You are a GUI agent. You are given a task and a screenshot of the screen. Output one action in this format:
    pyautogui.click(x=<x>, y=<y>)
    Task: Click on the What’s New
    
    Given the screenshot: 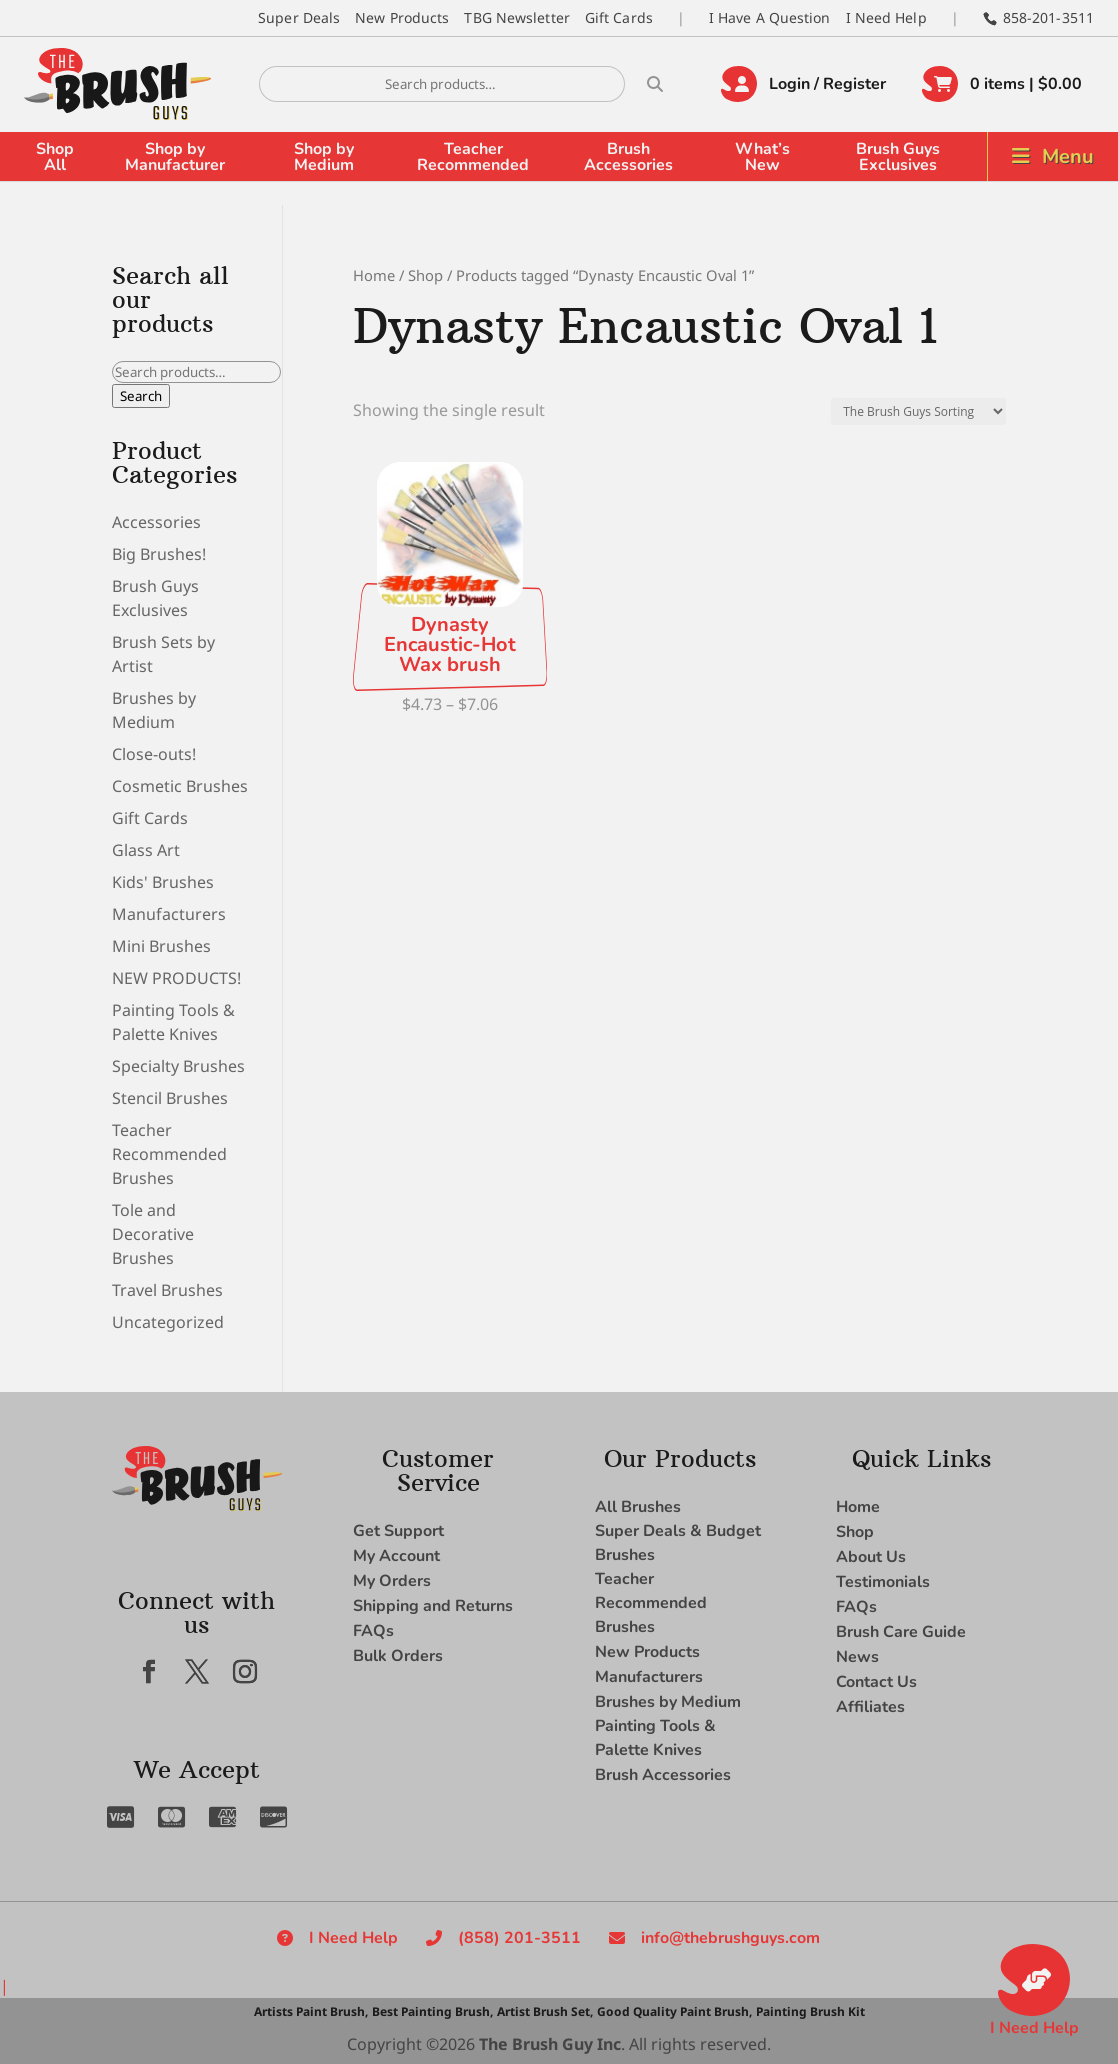 What is the action you would take?
    pyautogui.click(x=762, y=157)
    